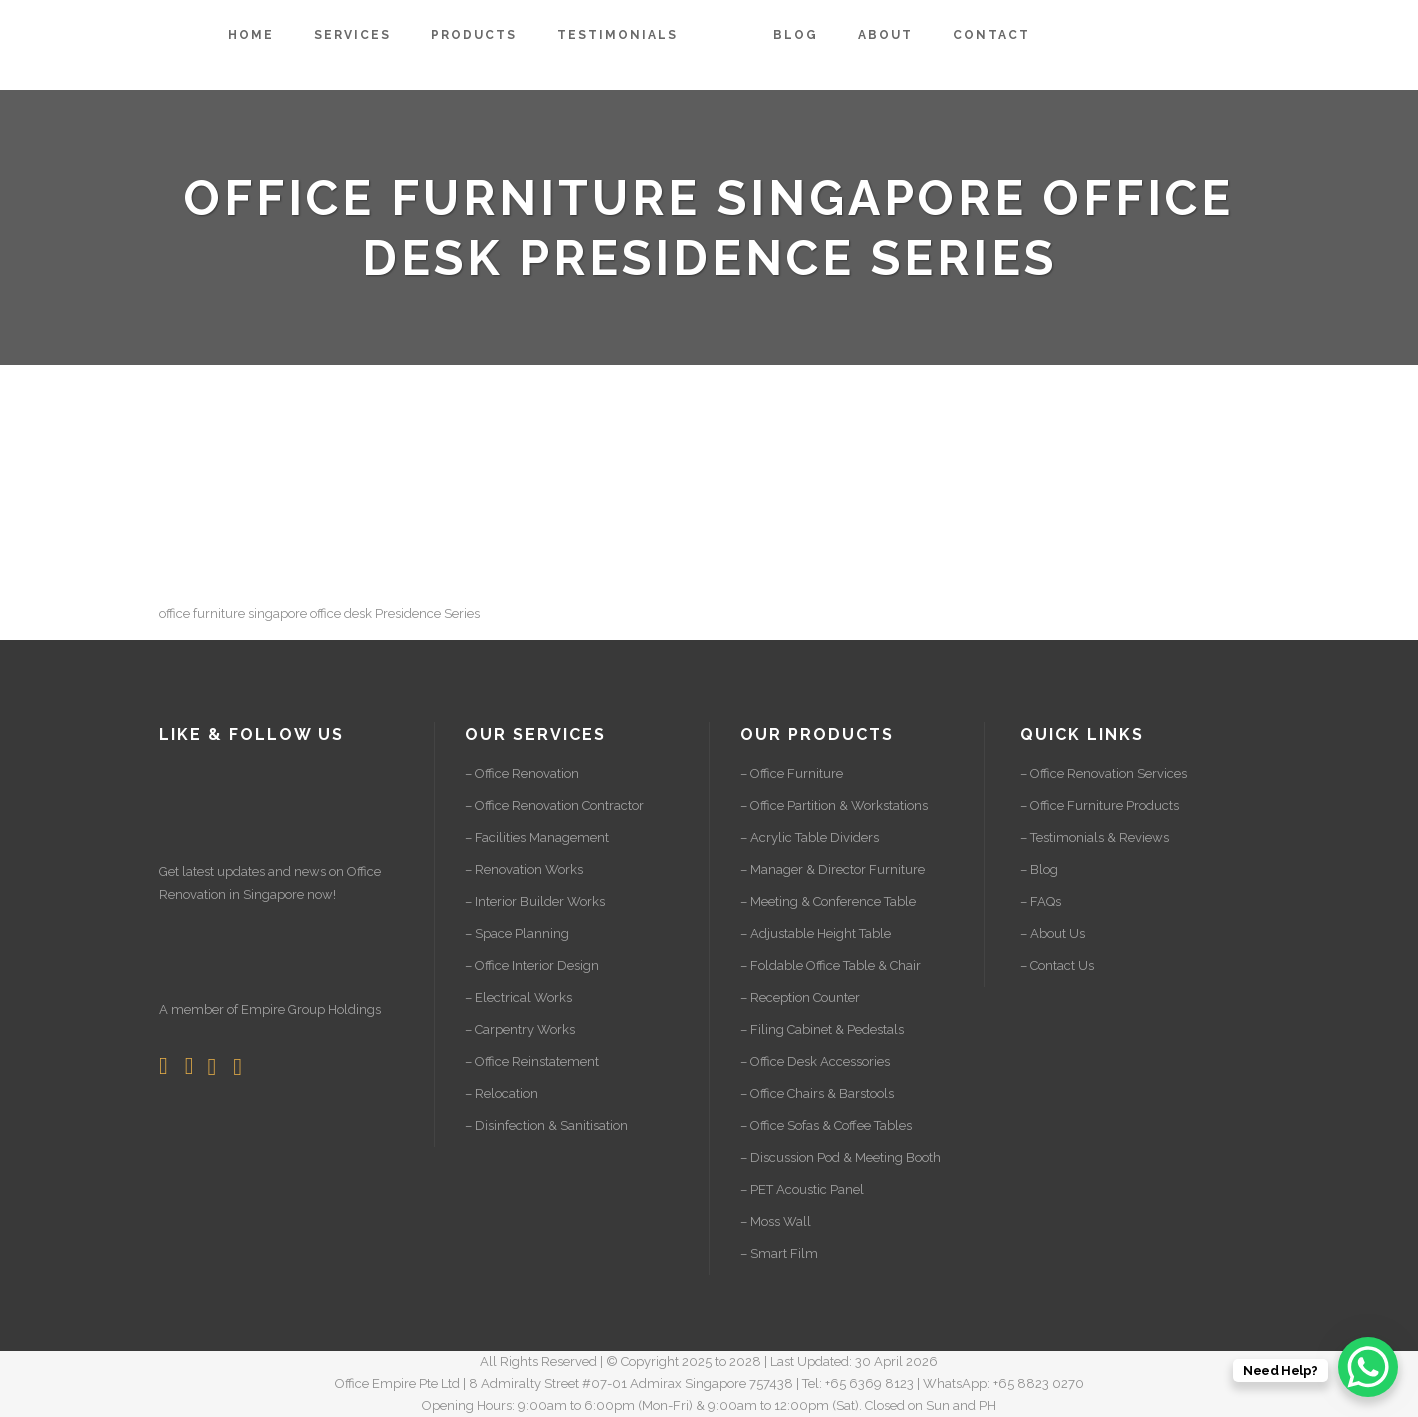  What do you see at coordinates (546, 1125) in the screenshot?
I see `– Disinfection & Sanitisation` at bounding box center [546, 1125].